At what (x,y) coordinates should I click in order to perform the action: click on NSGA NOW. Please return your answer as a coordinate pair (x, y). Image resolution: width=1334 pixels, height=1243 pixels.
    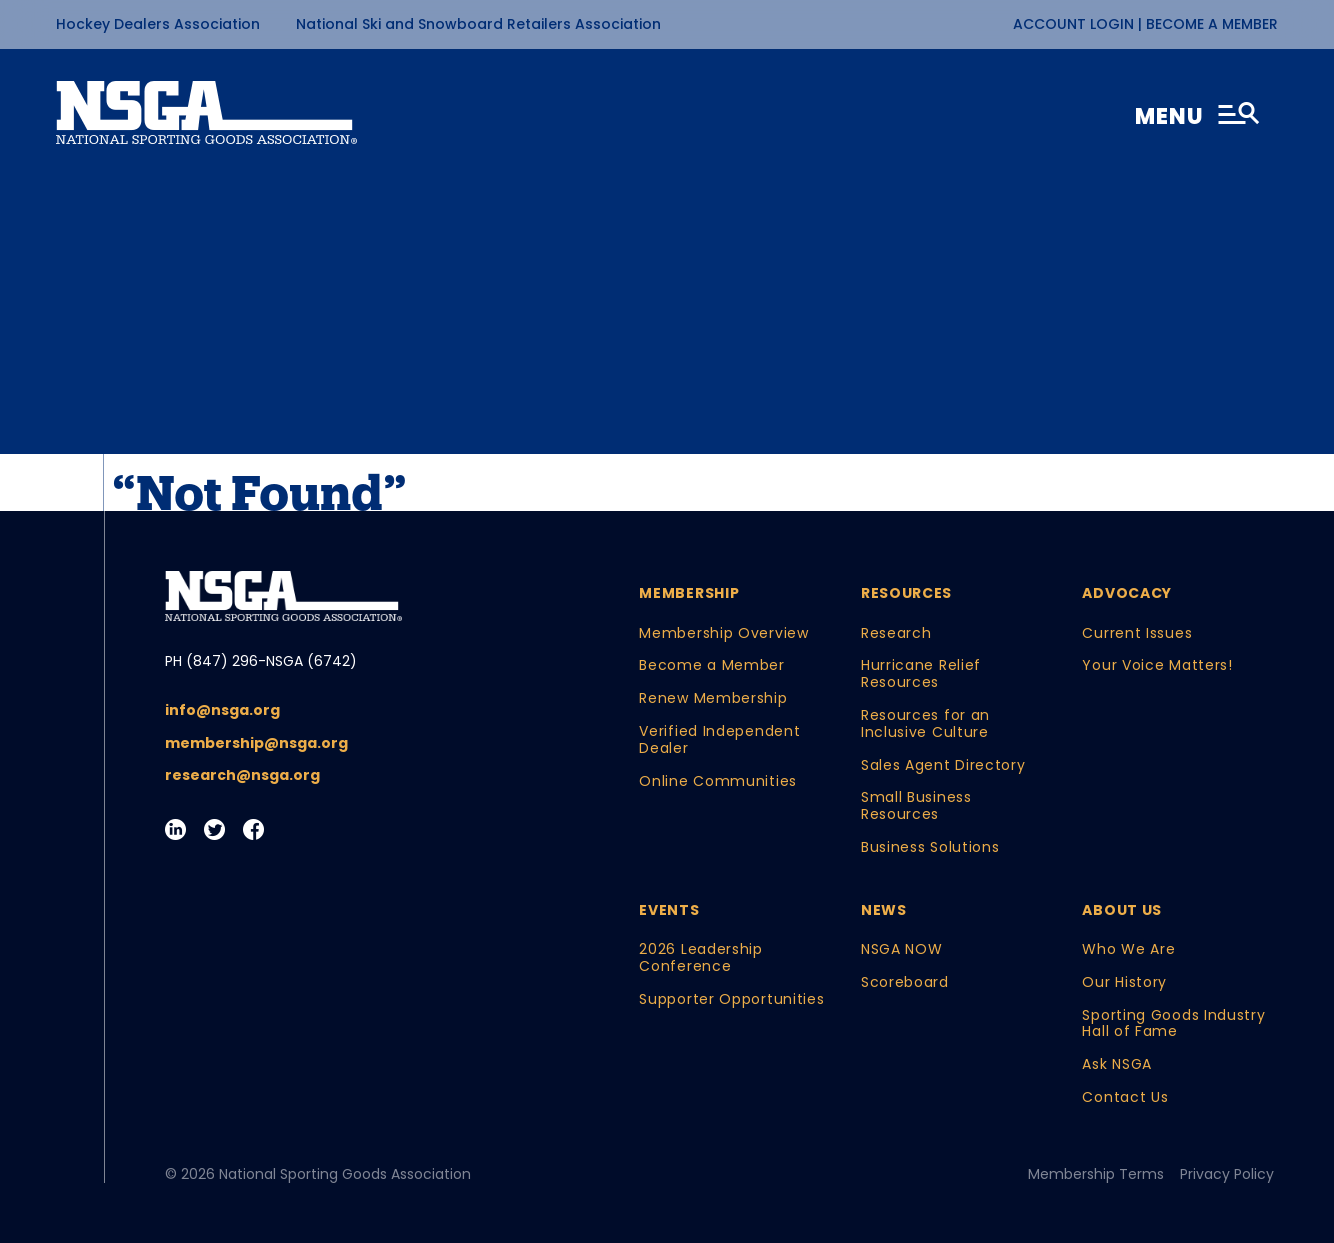
    Looking at the image, I should click on (902, 949).